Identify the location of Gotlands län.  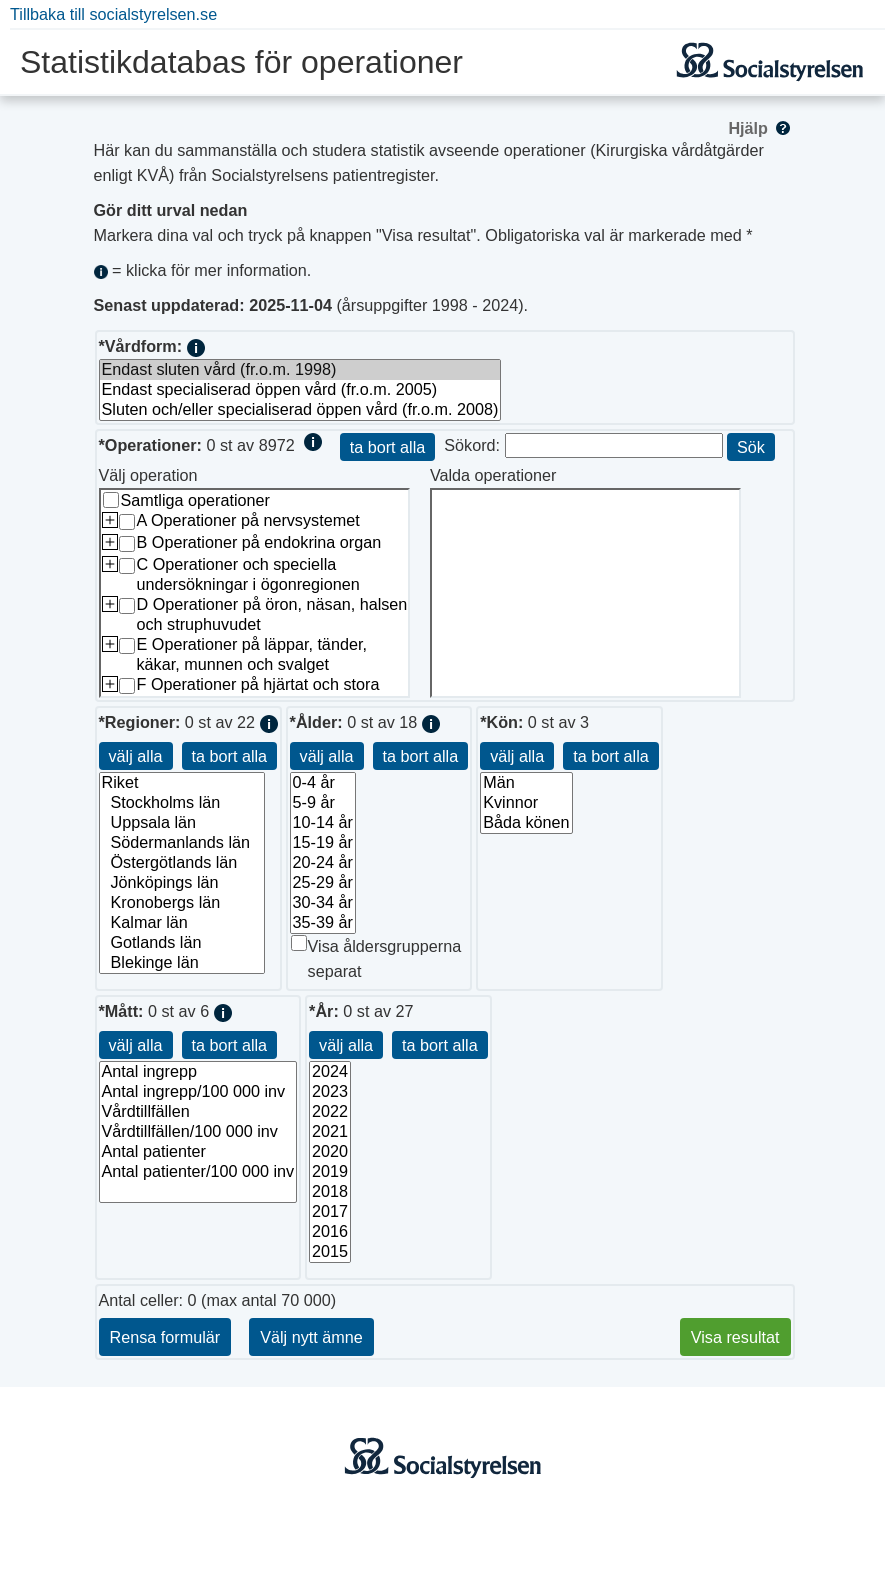
(182, 943).